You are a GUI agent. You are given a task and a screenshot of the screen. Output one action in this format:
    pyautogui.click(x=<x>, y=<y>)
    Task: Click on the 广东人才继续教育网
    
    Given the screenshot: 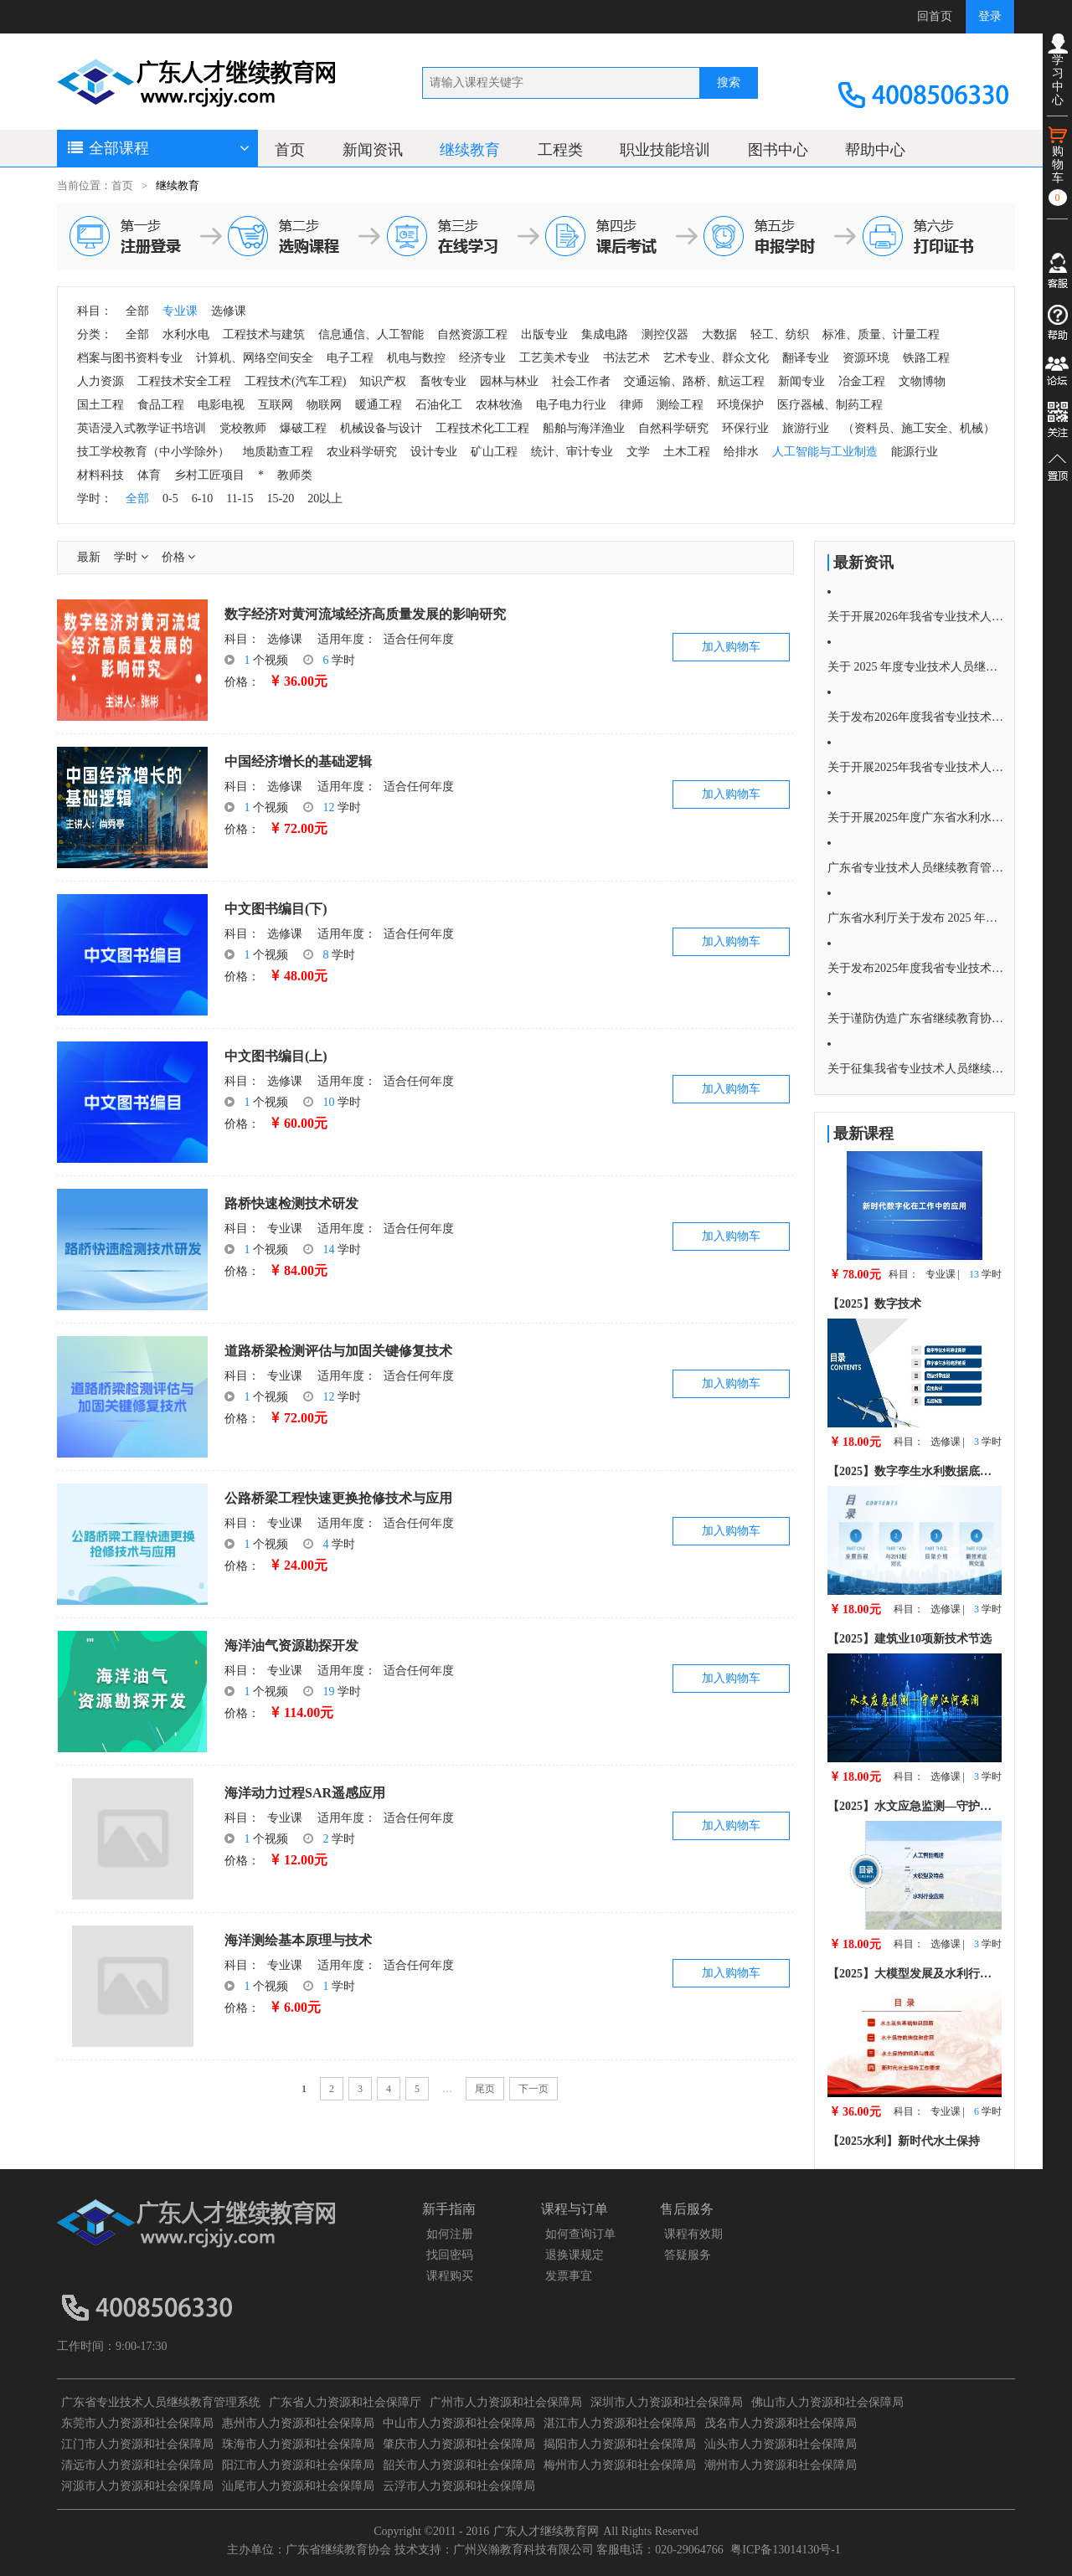 What is the action you would take?
    pyautogui.click(x=546, y=2531)
    